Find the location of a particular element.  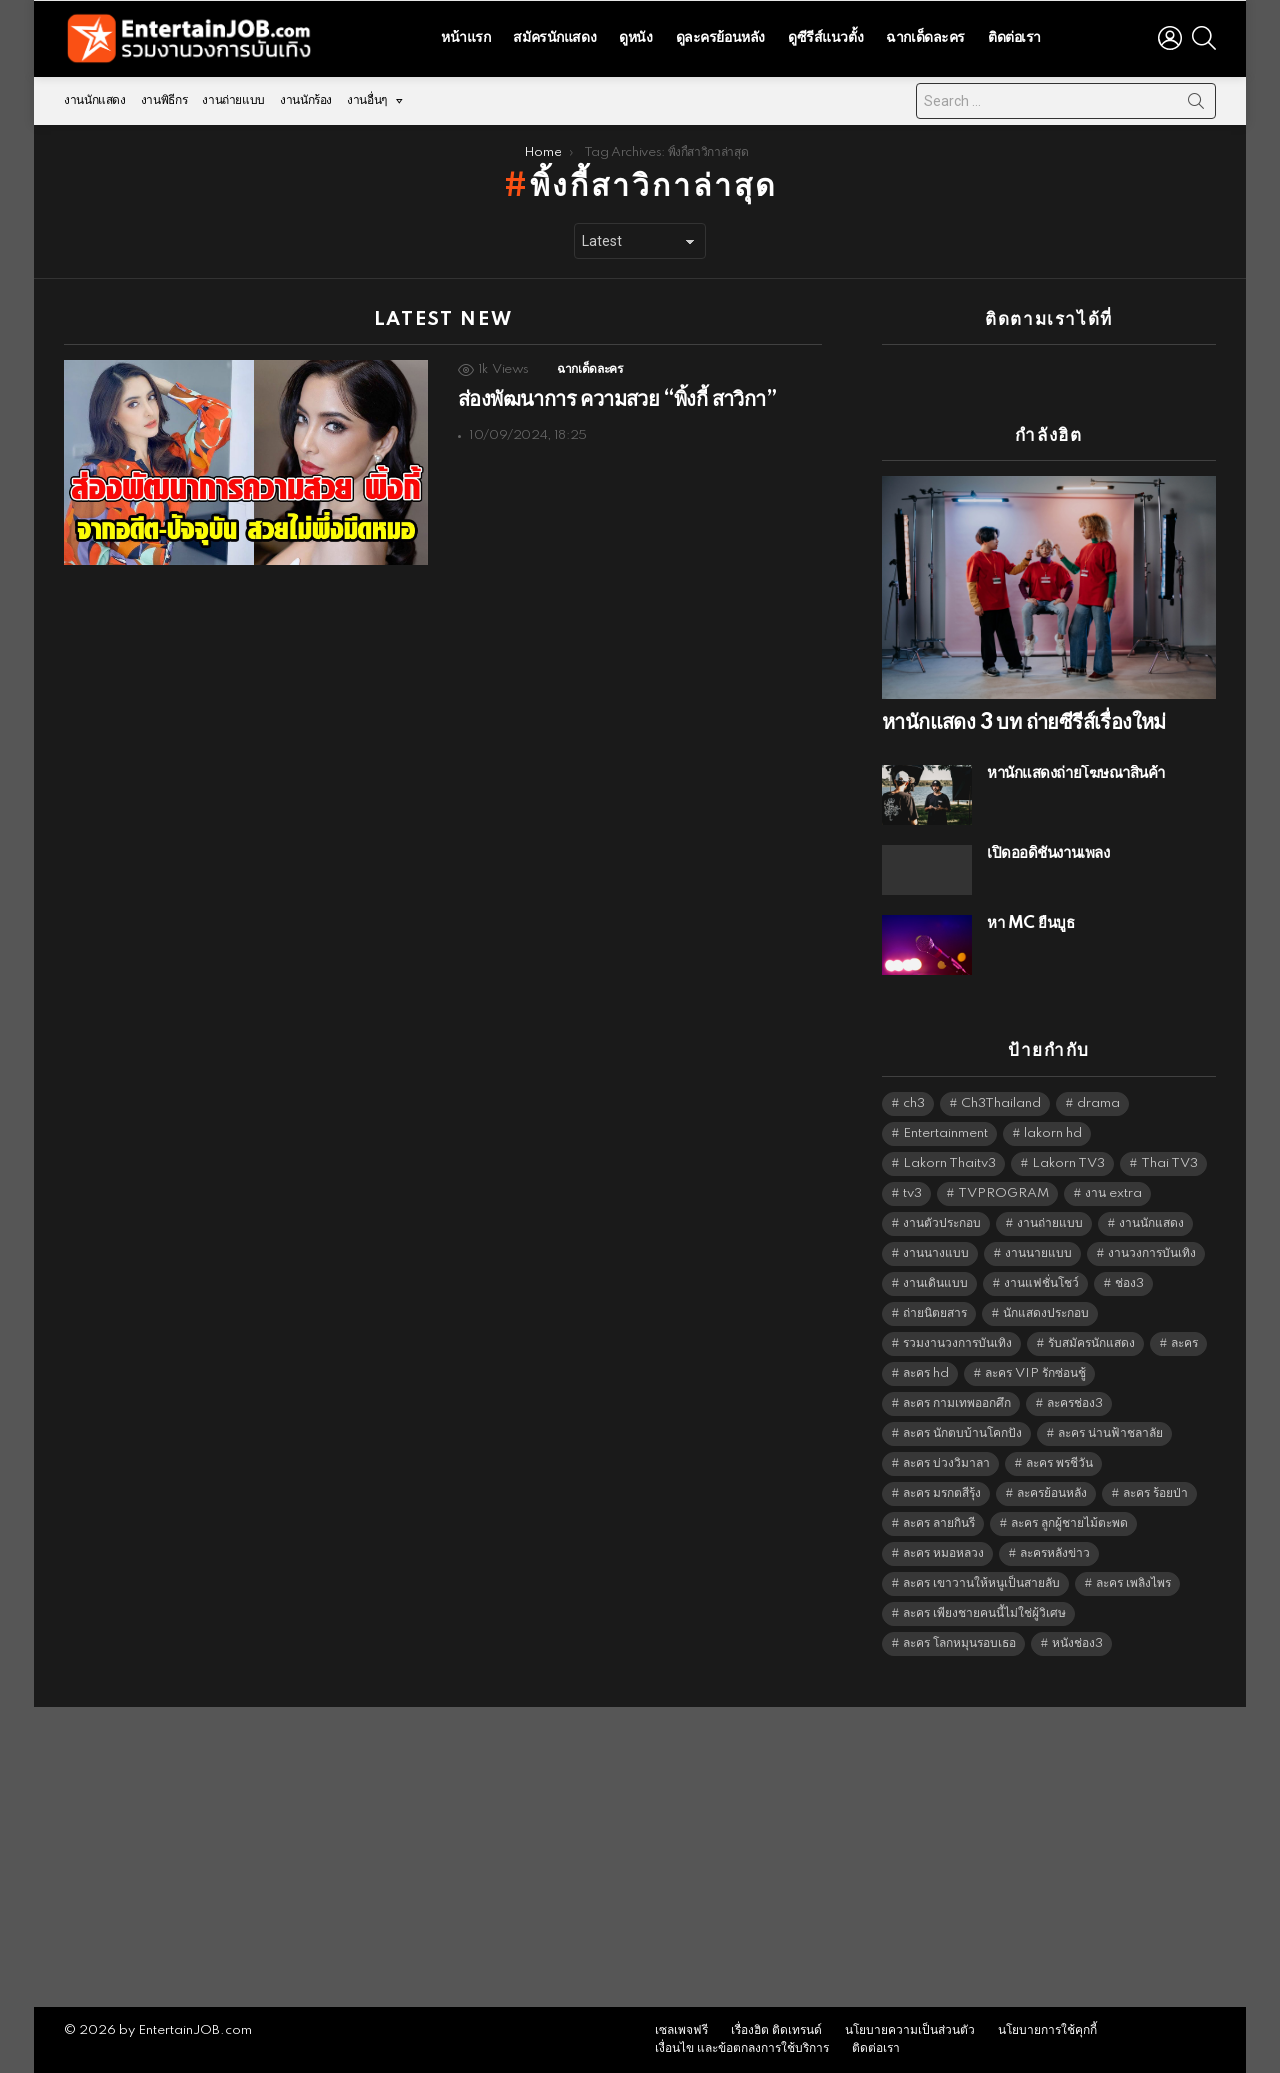

นักแสดงประกอบ [นักแสดงประกอบ (14,278 items)] is located at coordinates (1046, 1313).